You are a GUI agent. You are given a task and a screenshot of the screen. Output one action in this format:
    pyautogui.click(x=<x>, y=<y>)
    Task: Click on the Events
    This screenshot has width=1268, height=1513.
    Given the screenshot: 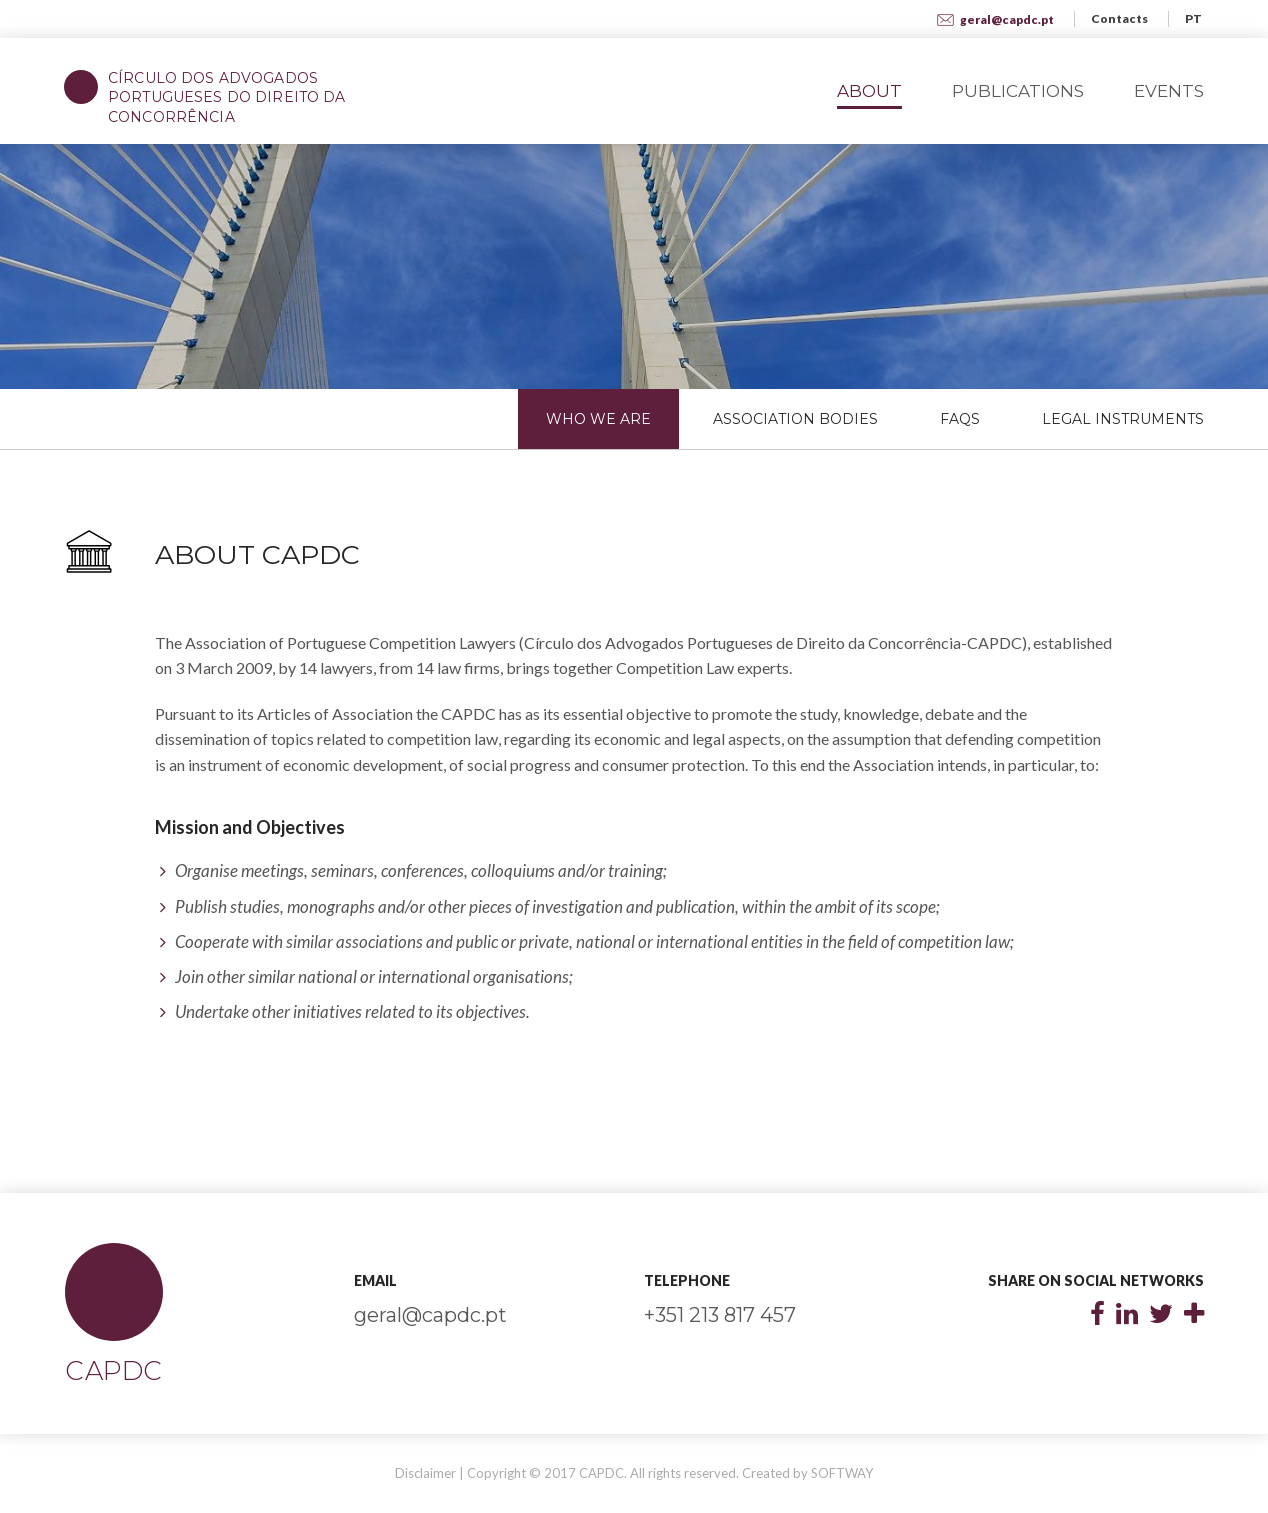 What is the action you would take?
    pyautogui.click(x=1169, y=91)
    